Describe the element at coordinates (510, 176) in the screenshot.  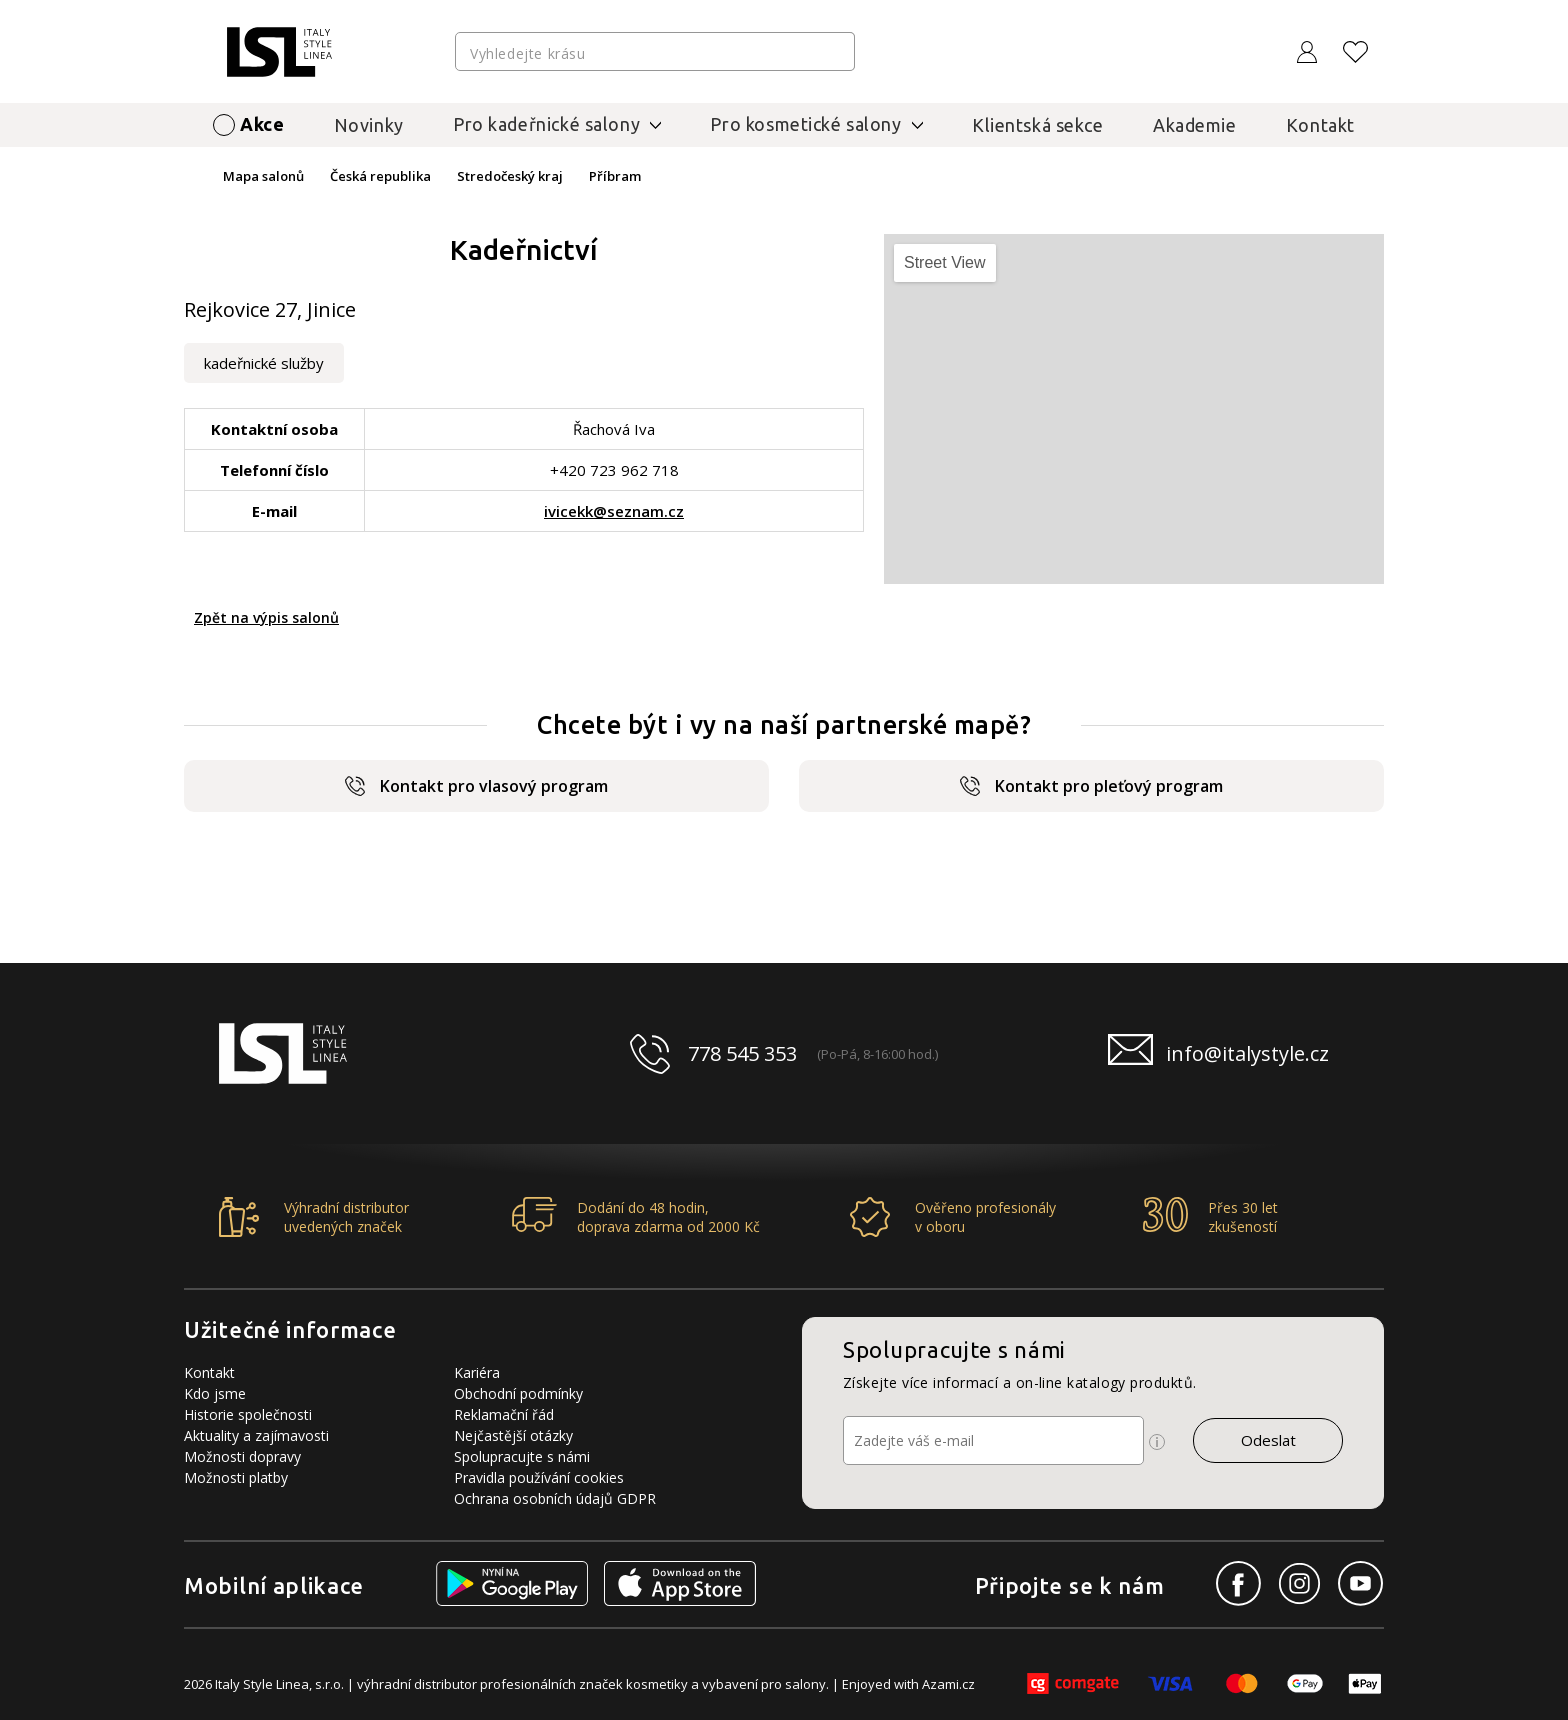
I see `Stredočeský kraj` at that location.